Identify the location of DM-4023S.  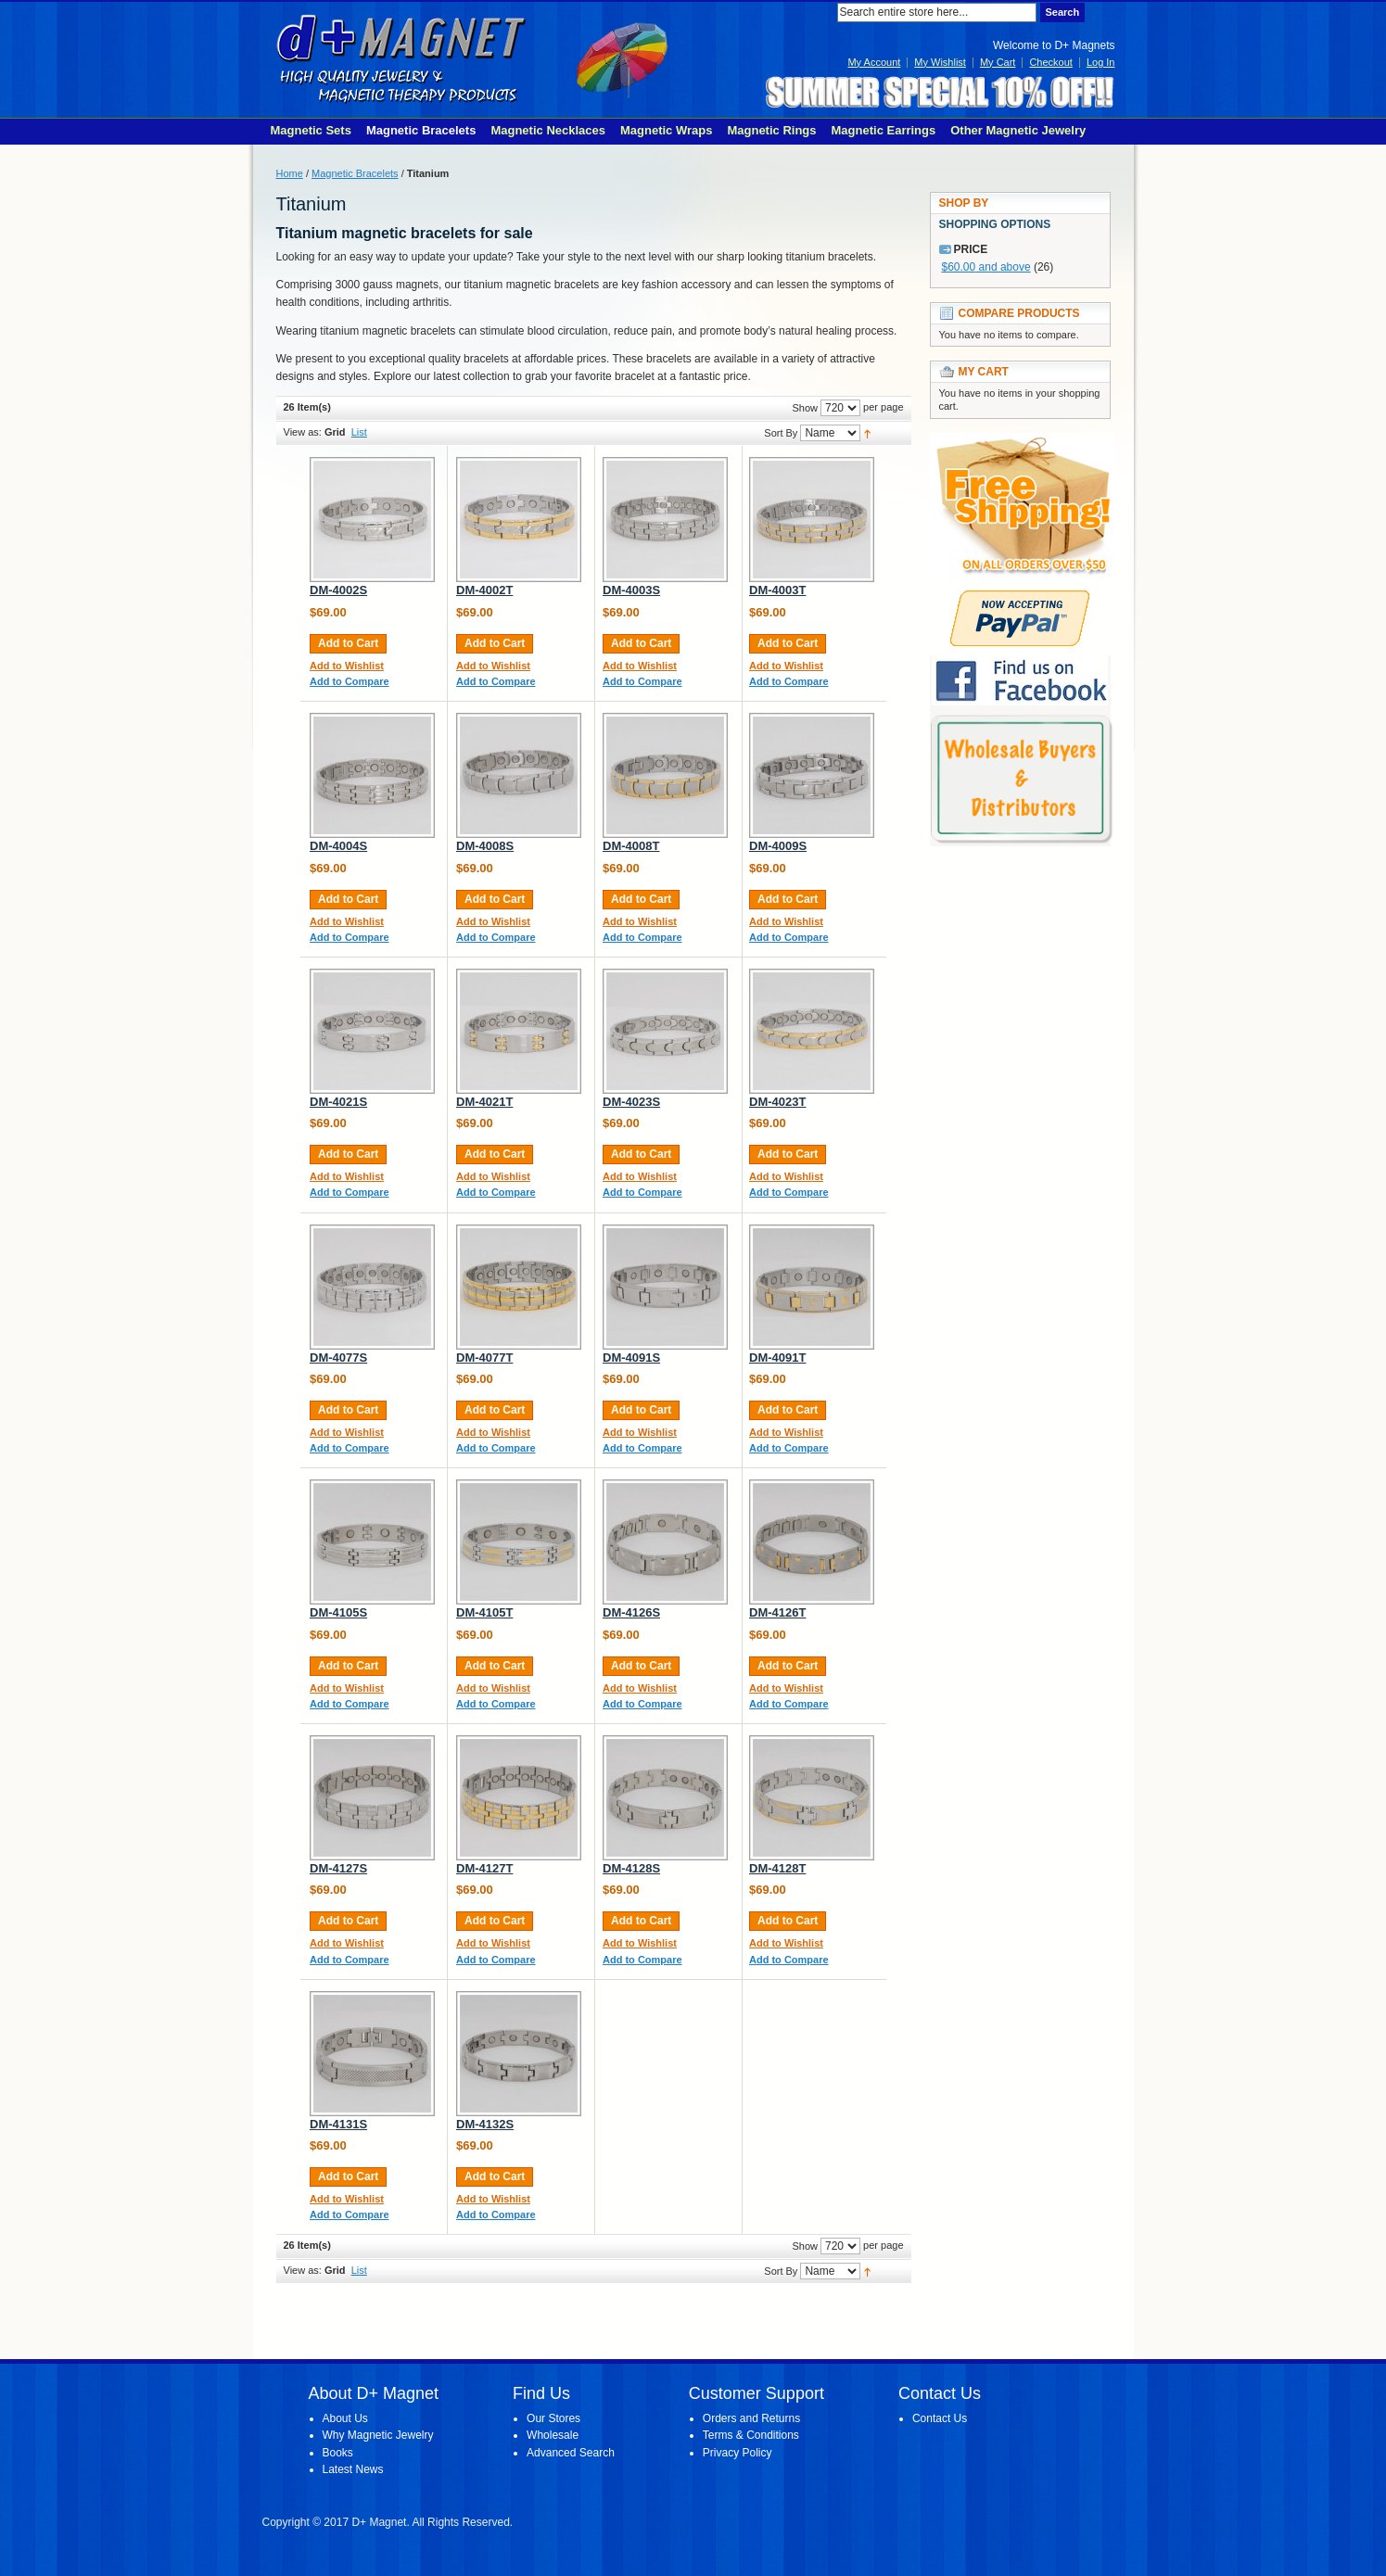
(631, 1102).